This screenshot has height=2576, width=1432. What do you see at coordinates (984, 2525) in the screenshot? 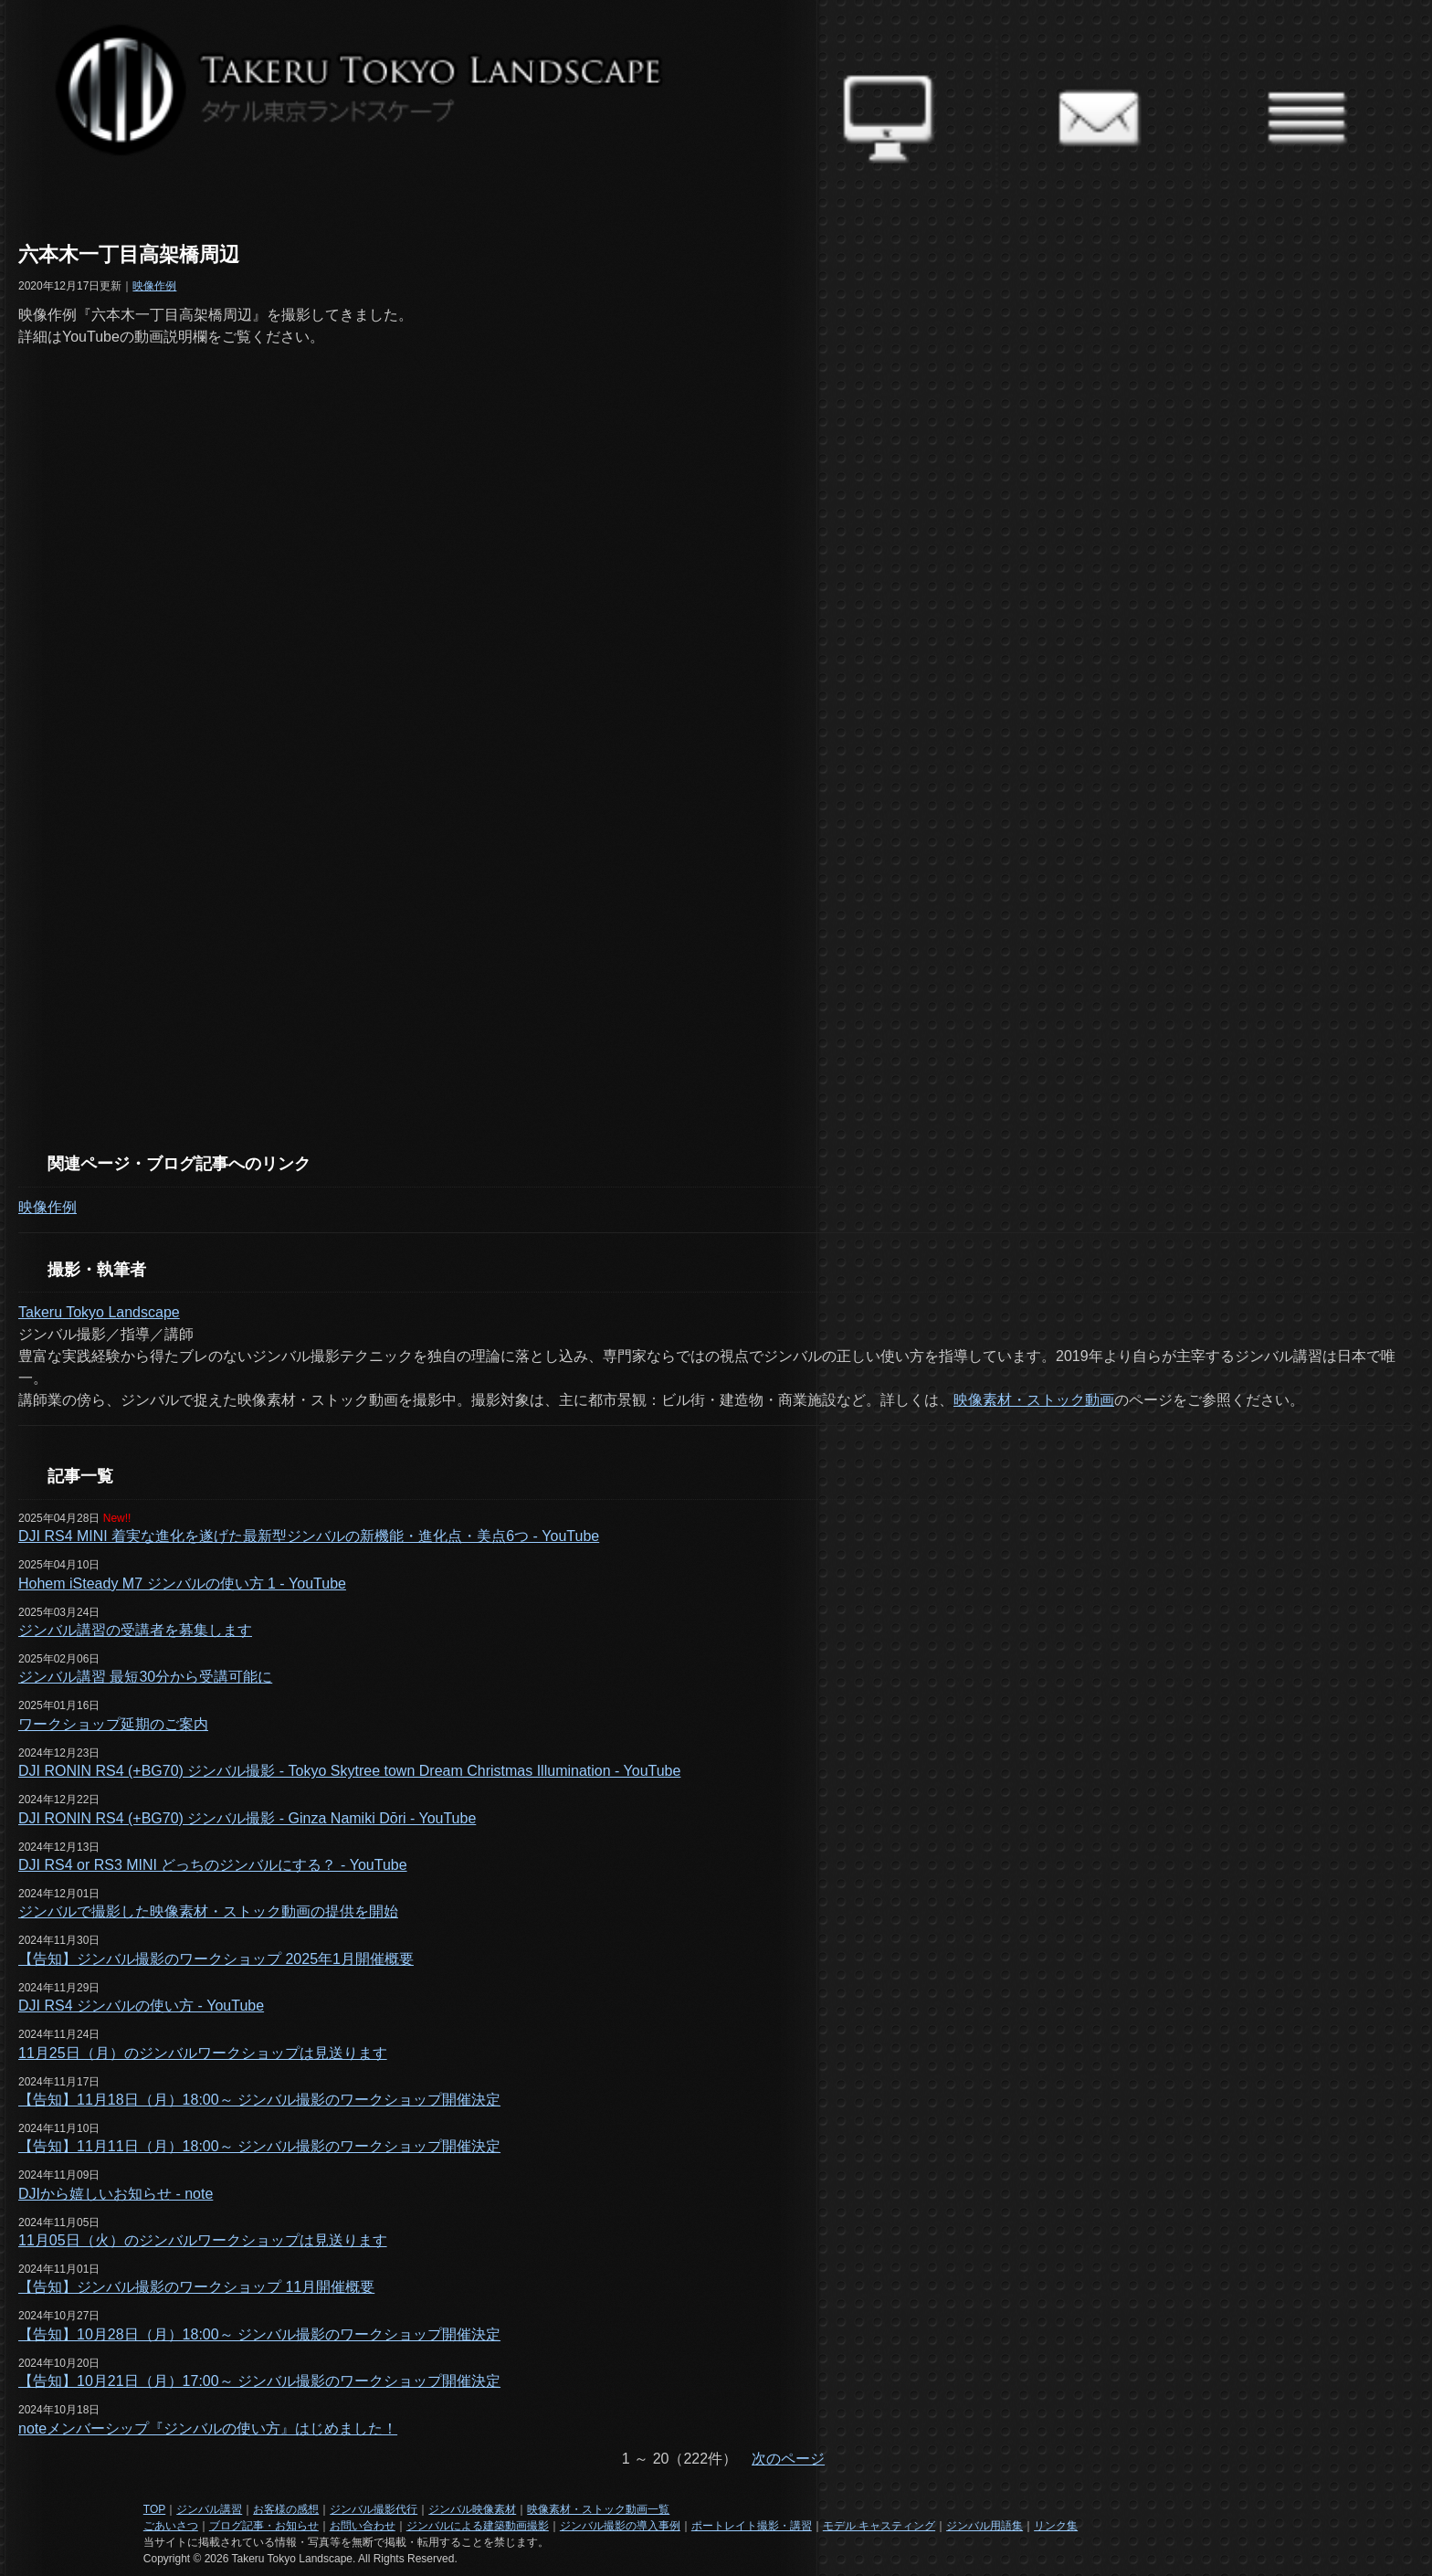
I see `ジンバル用語集` at bounding box center [984, 2525].